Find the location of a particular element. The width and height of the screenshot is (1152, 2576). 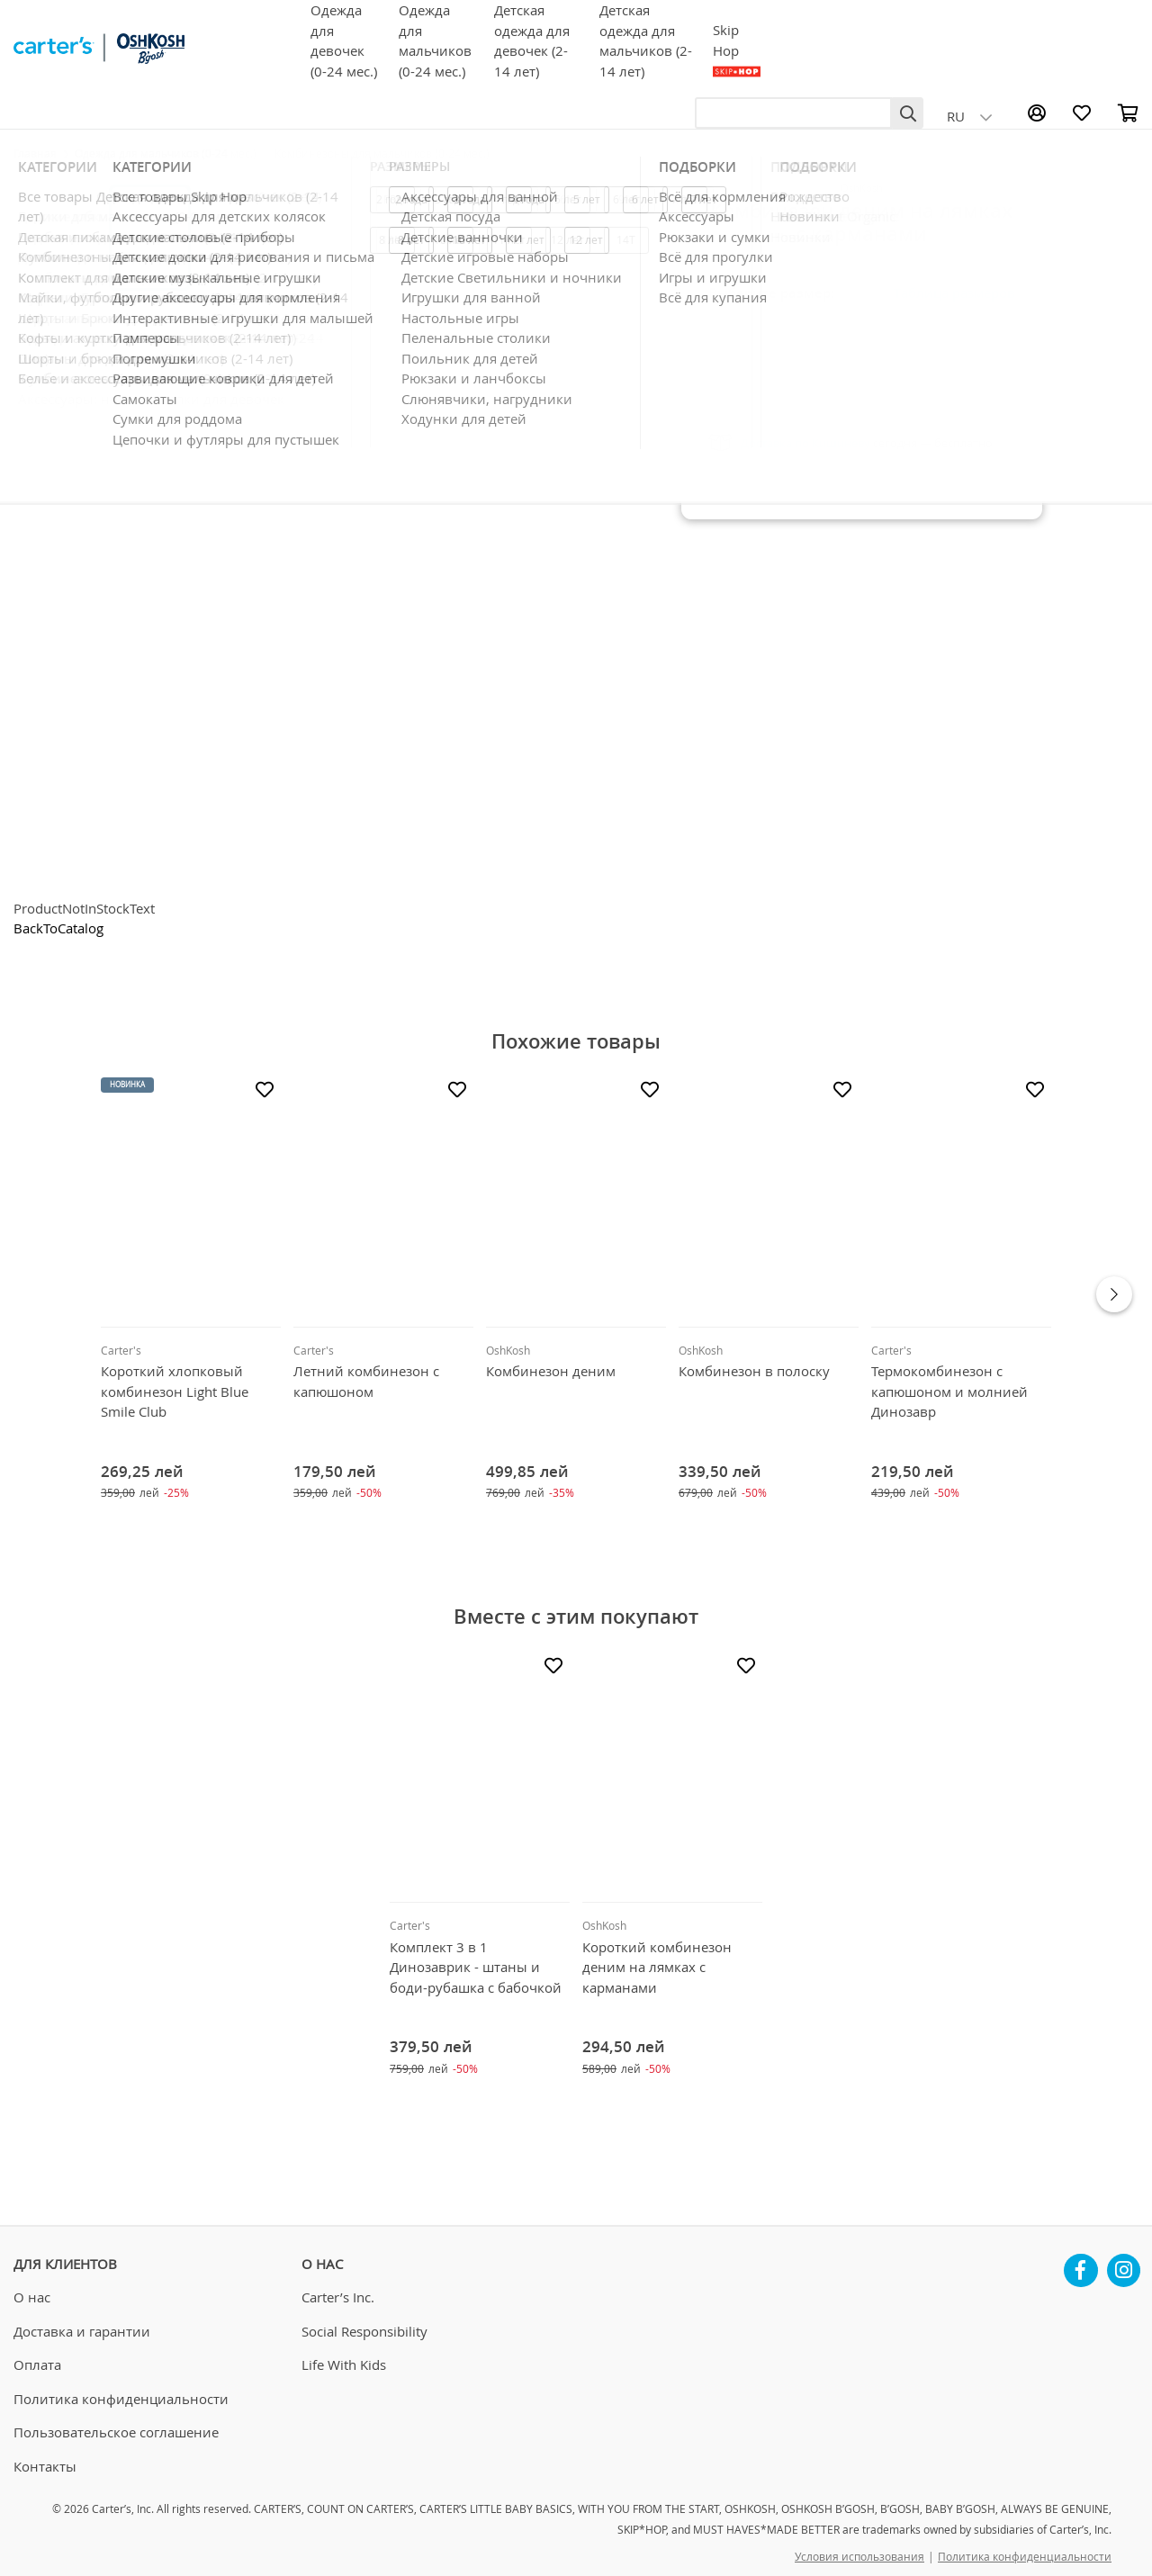

Next is located at coordinates (1114, 1294).